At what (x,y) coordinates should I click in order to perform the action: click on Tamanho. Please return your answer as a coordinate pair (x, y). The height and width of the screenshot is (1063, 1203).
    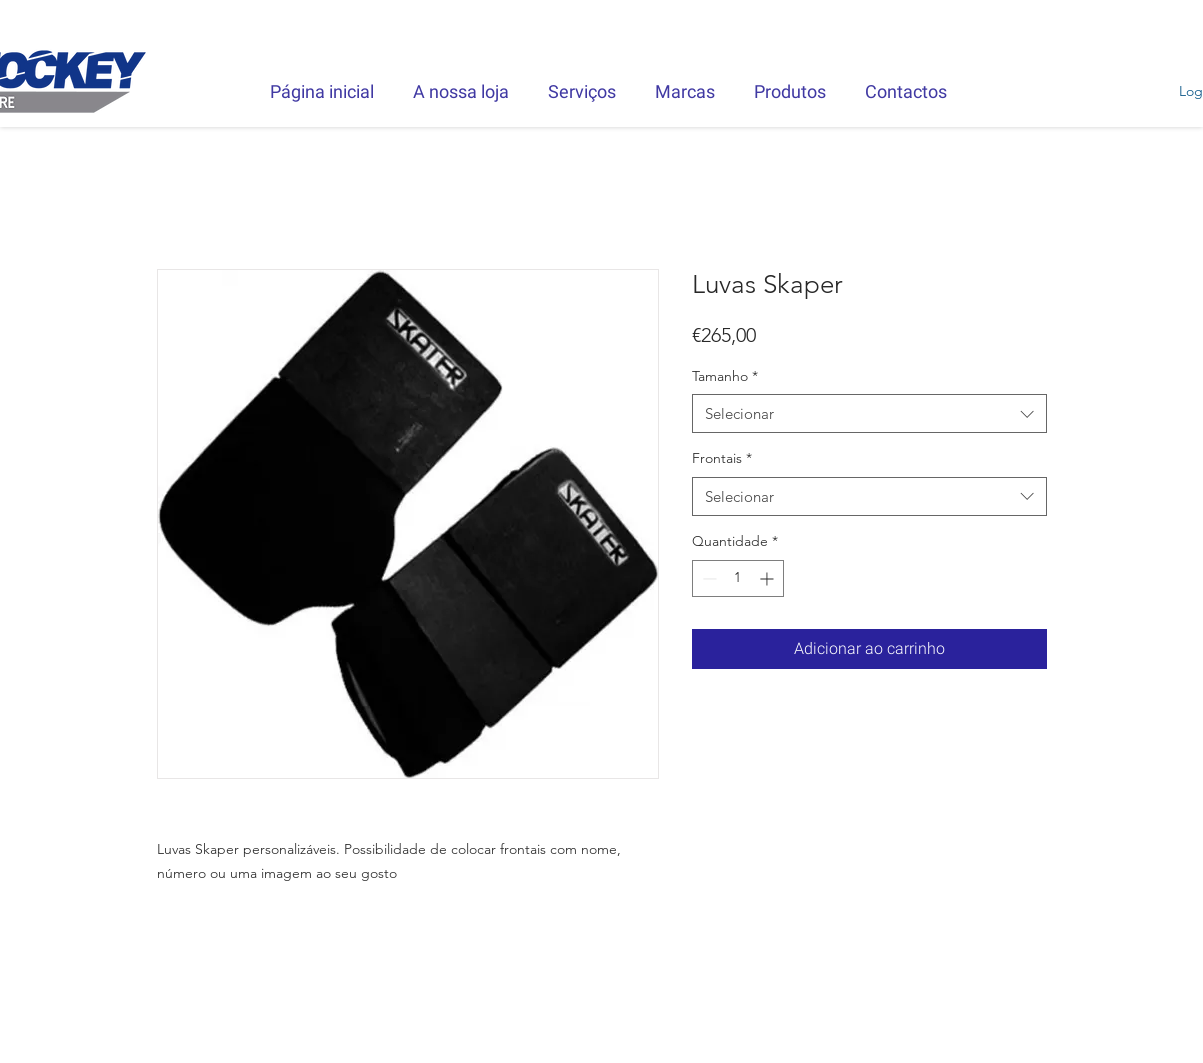
    Looking at the image, I should click on (725, 376).